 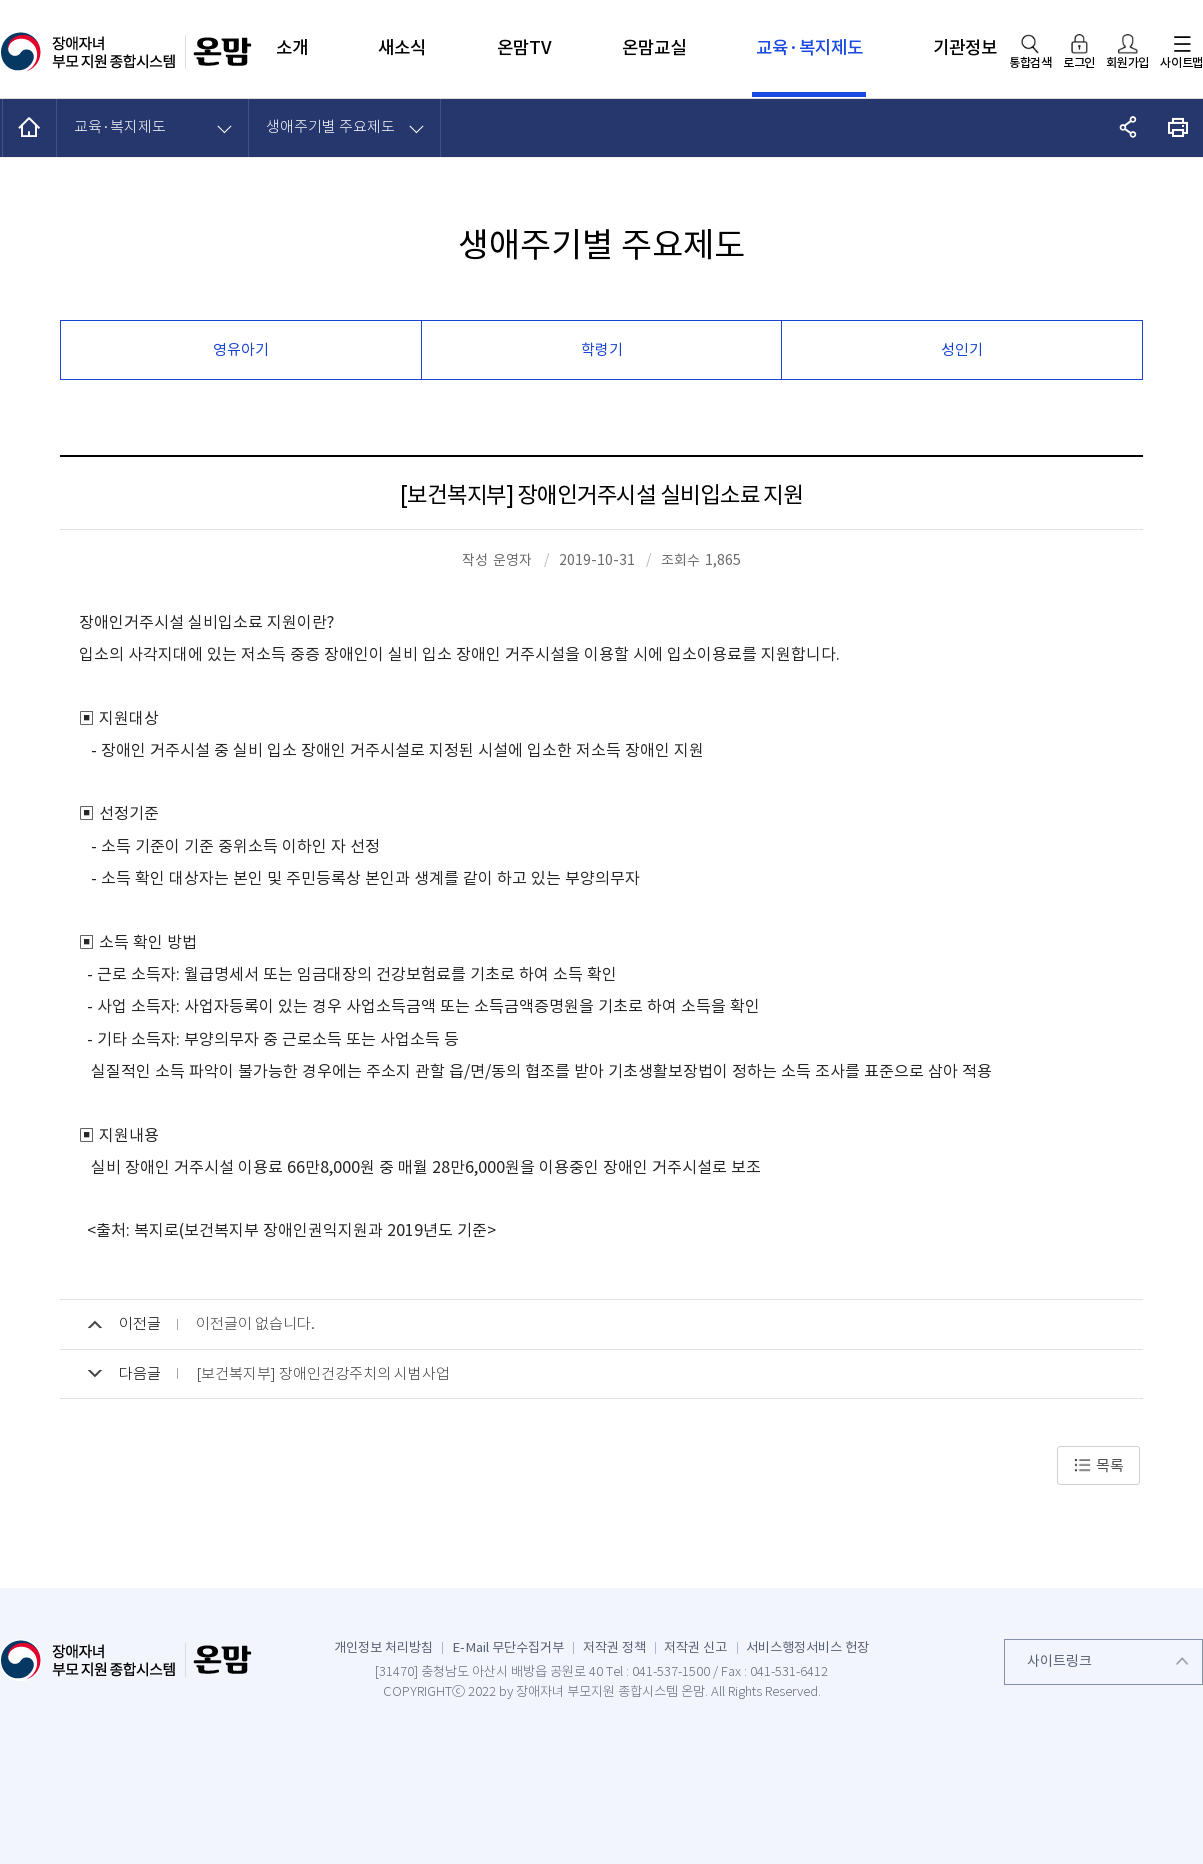 I want to click on 사이트링크, so click(x=1059, y=1661).